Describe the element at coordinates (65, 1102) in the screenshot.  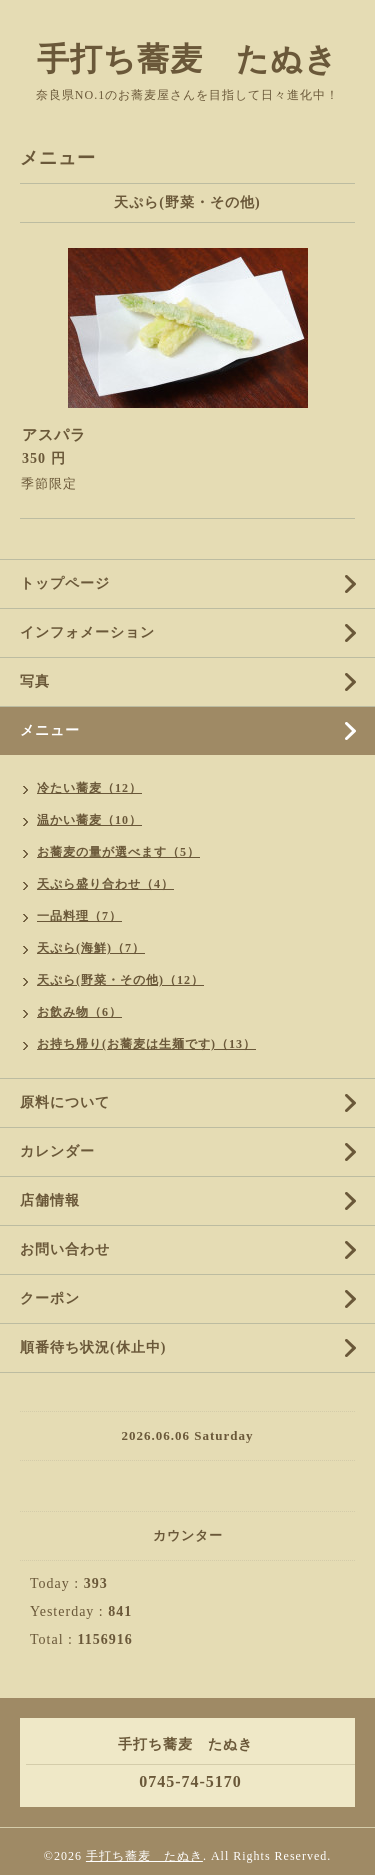
I see `原料について` at that location.